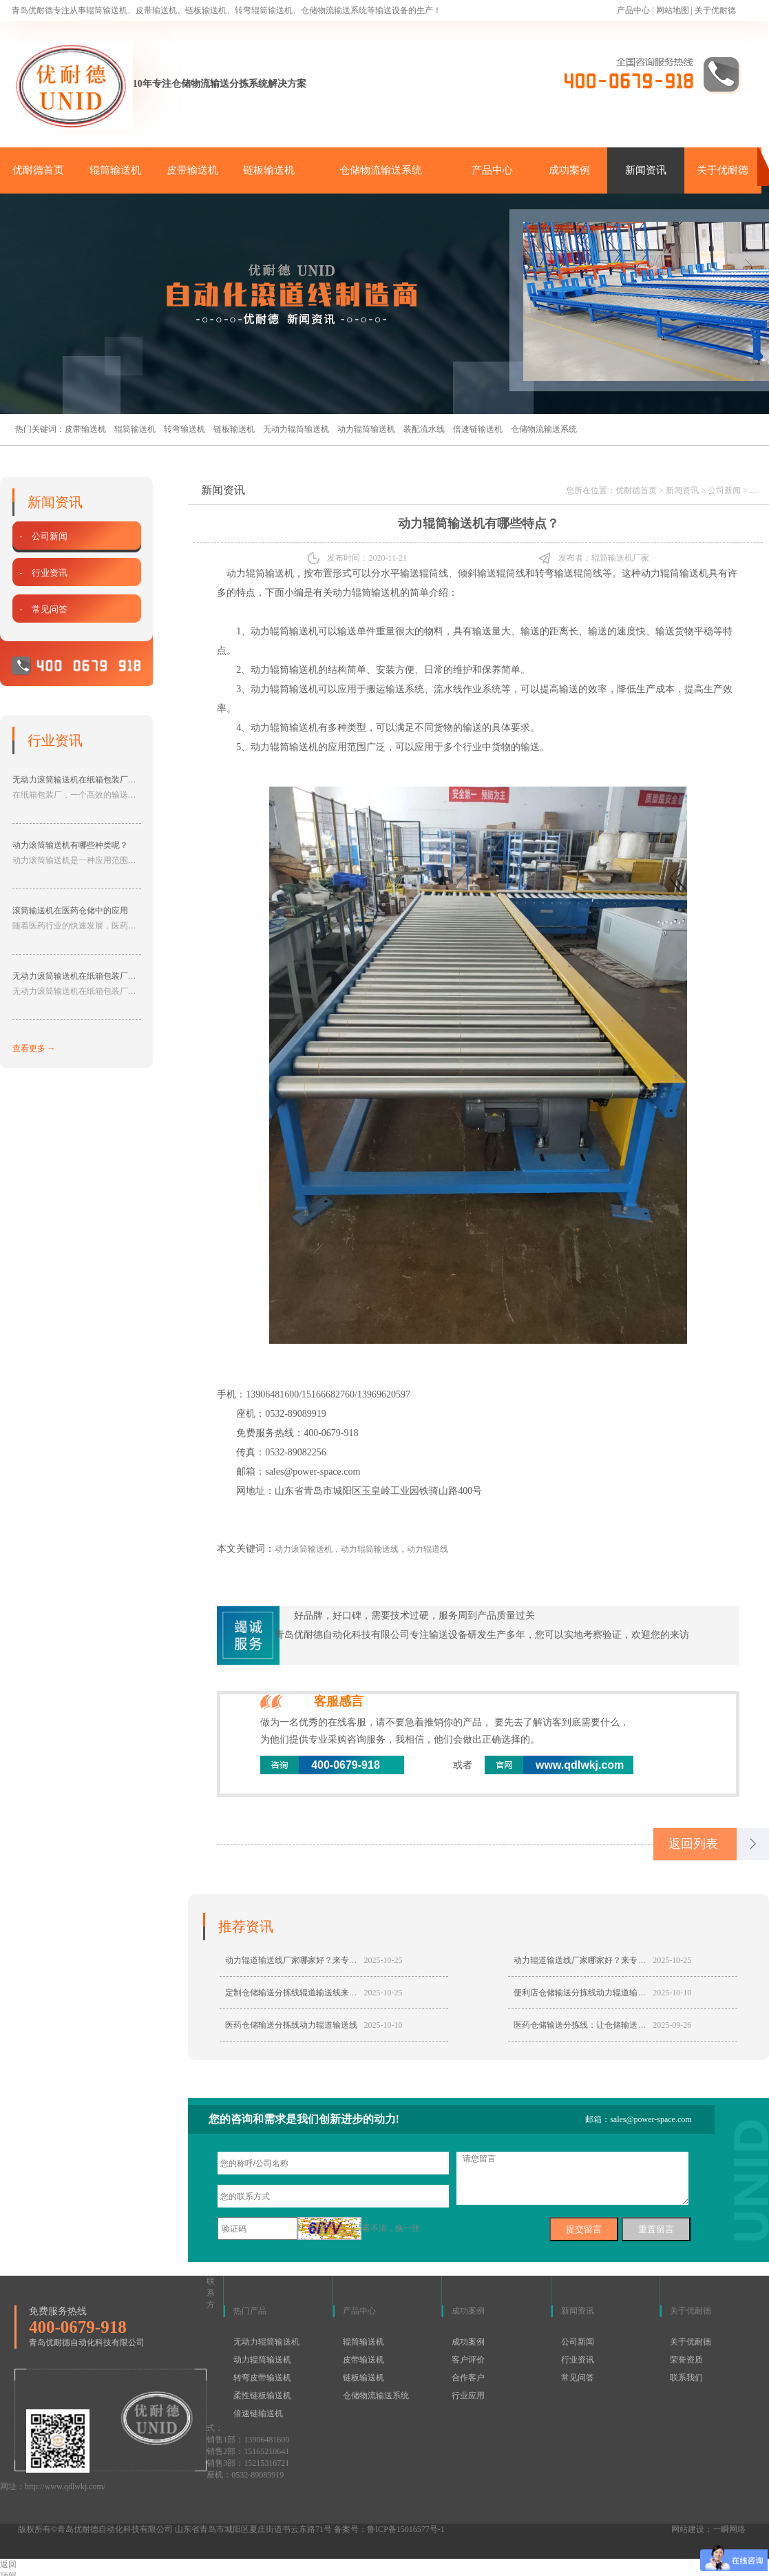  I want to click on 动力辊筒输送机, so click(366, 429).